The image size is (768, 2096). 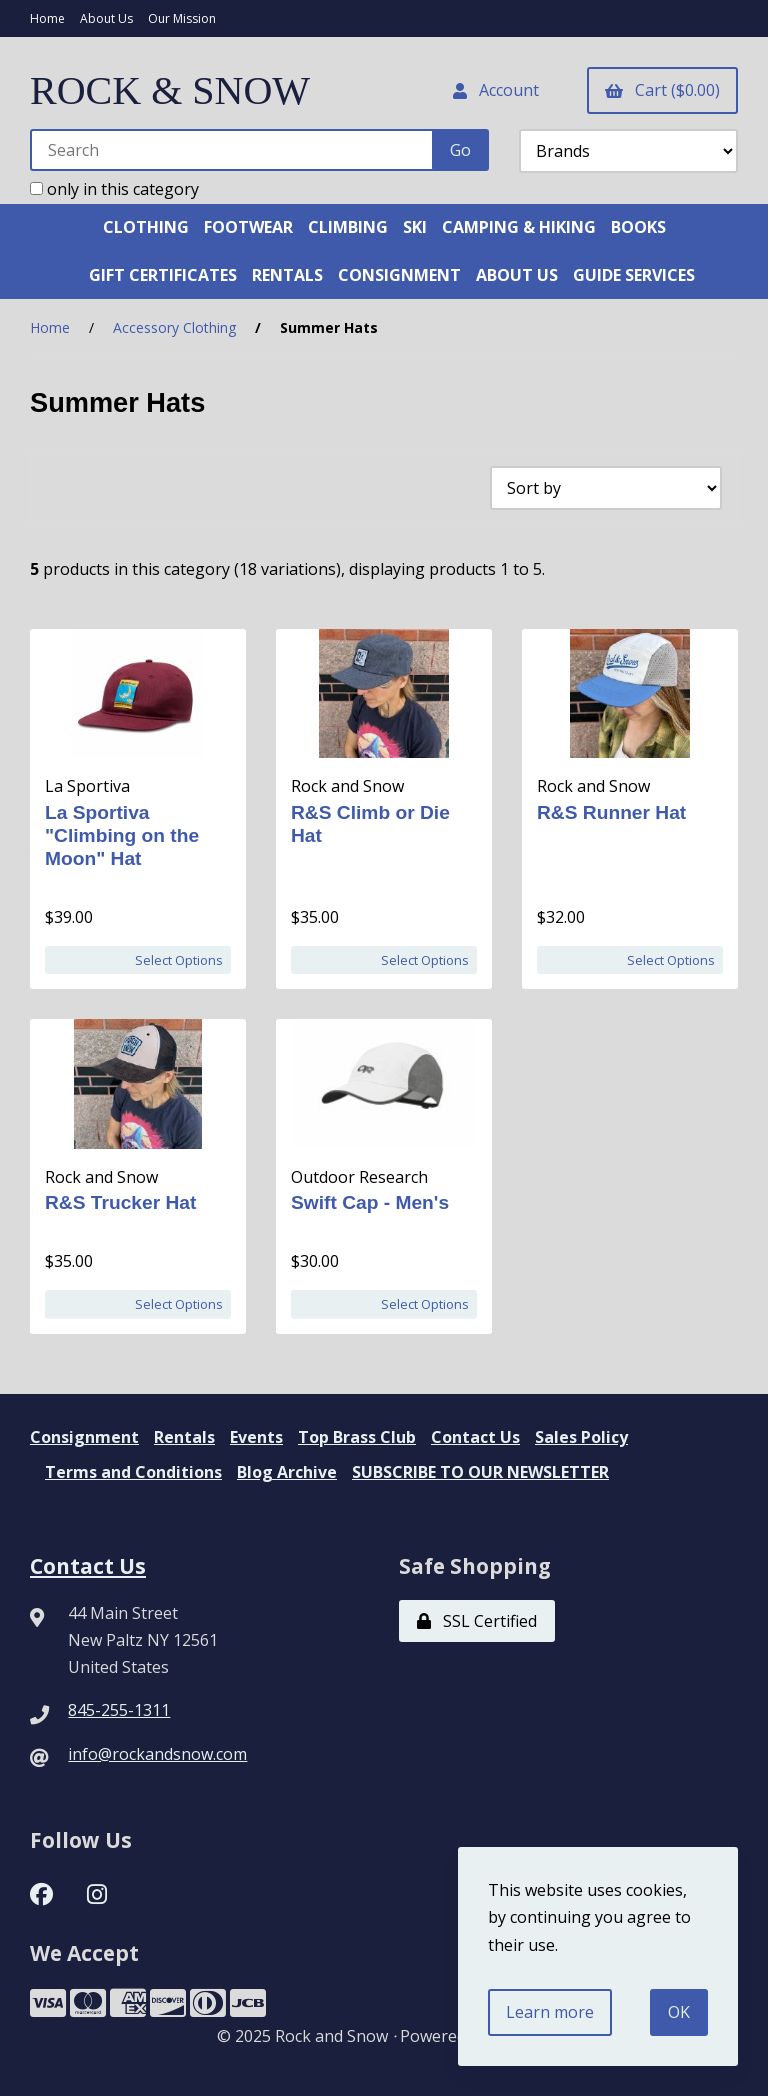 I want to click on SUBSCRIBE TO OUR NEWSLETTER, so click(x=480, y=1472).